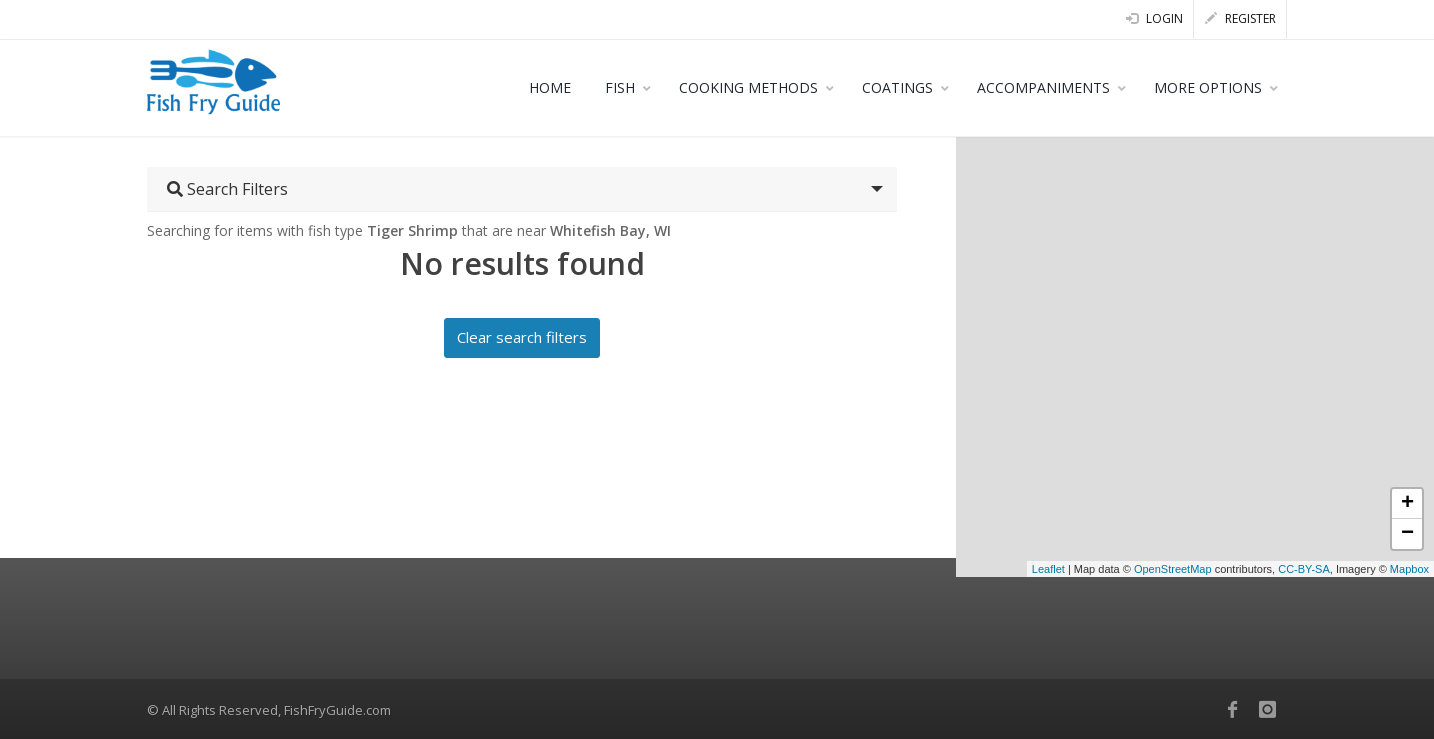 The image size is (1434, 739). I want to click on Search Filters, so click(227, 189).